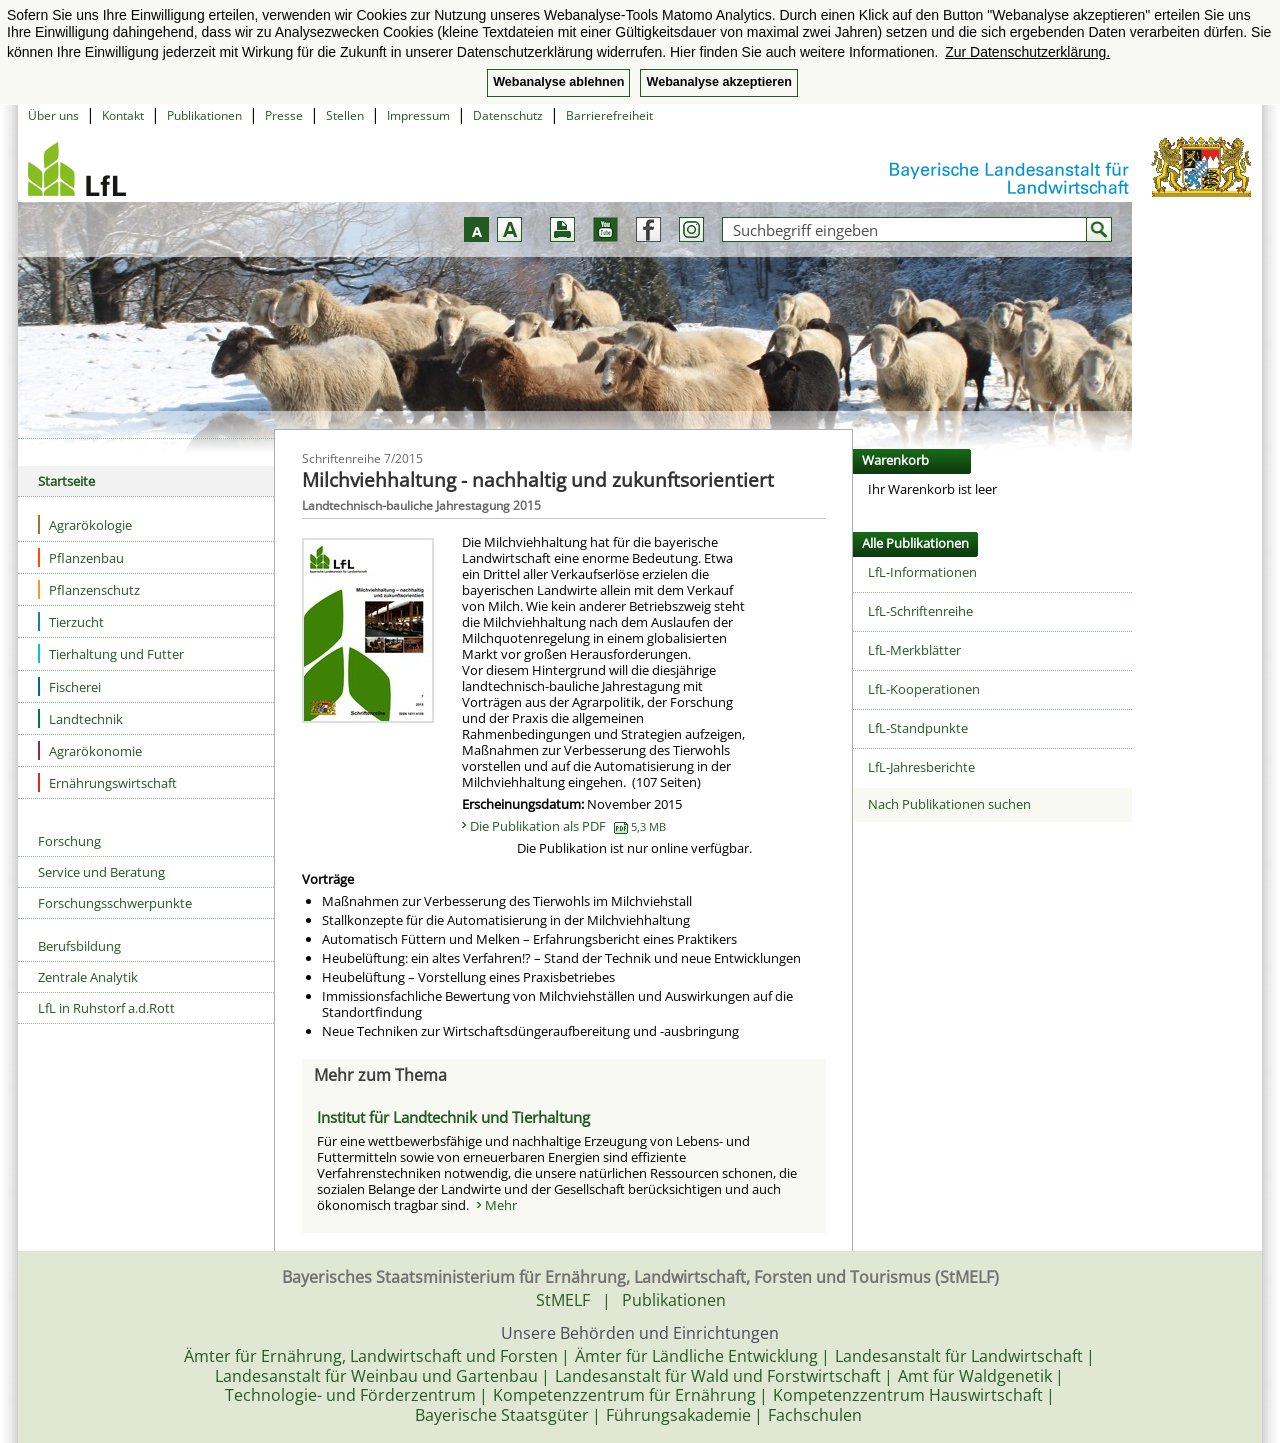 This screenshot has width=1280, height=1443. I want to click on Fischerei, so click(69, 686).